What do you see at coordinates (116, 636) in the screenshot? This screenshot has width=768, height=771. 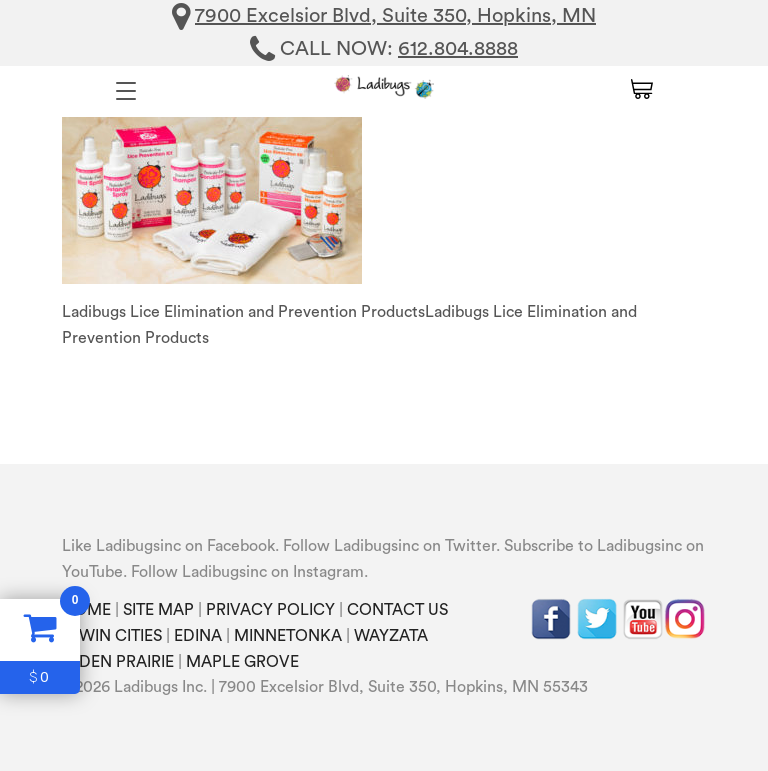 I see `TWIN CITIES` at bounding box center [116, 636].